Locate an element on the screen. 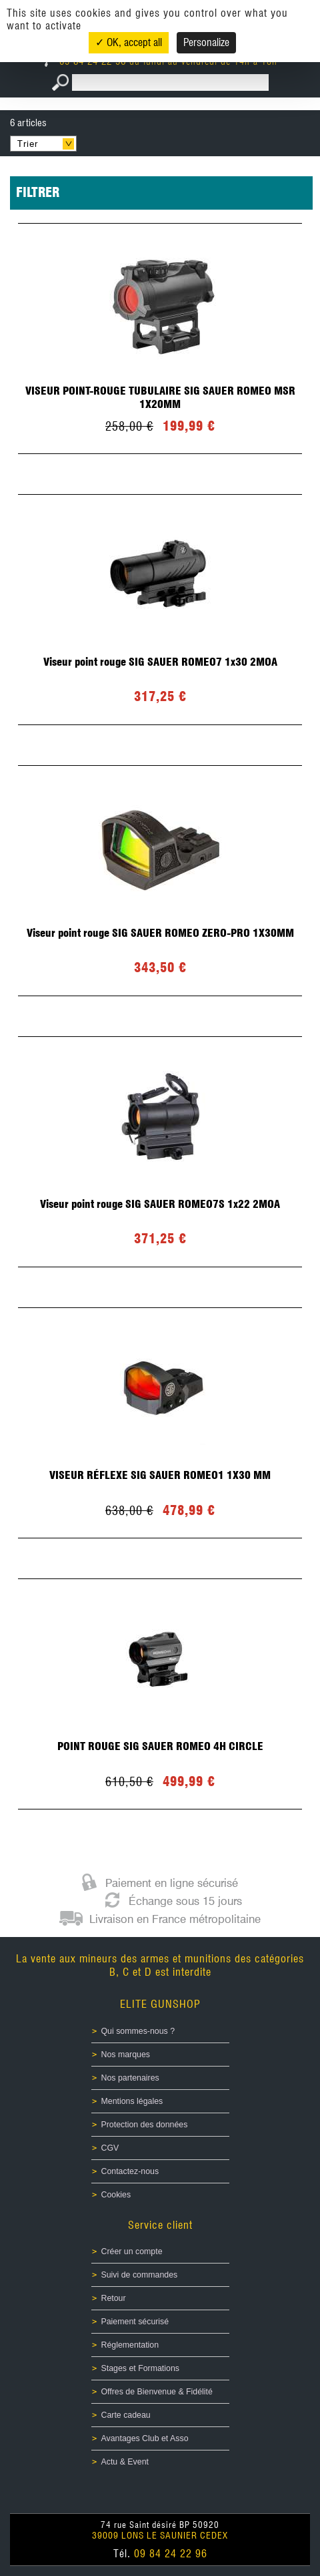  Carte cadeau is located at coordinates (126, 2415).